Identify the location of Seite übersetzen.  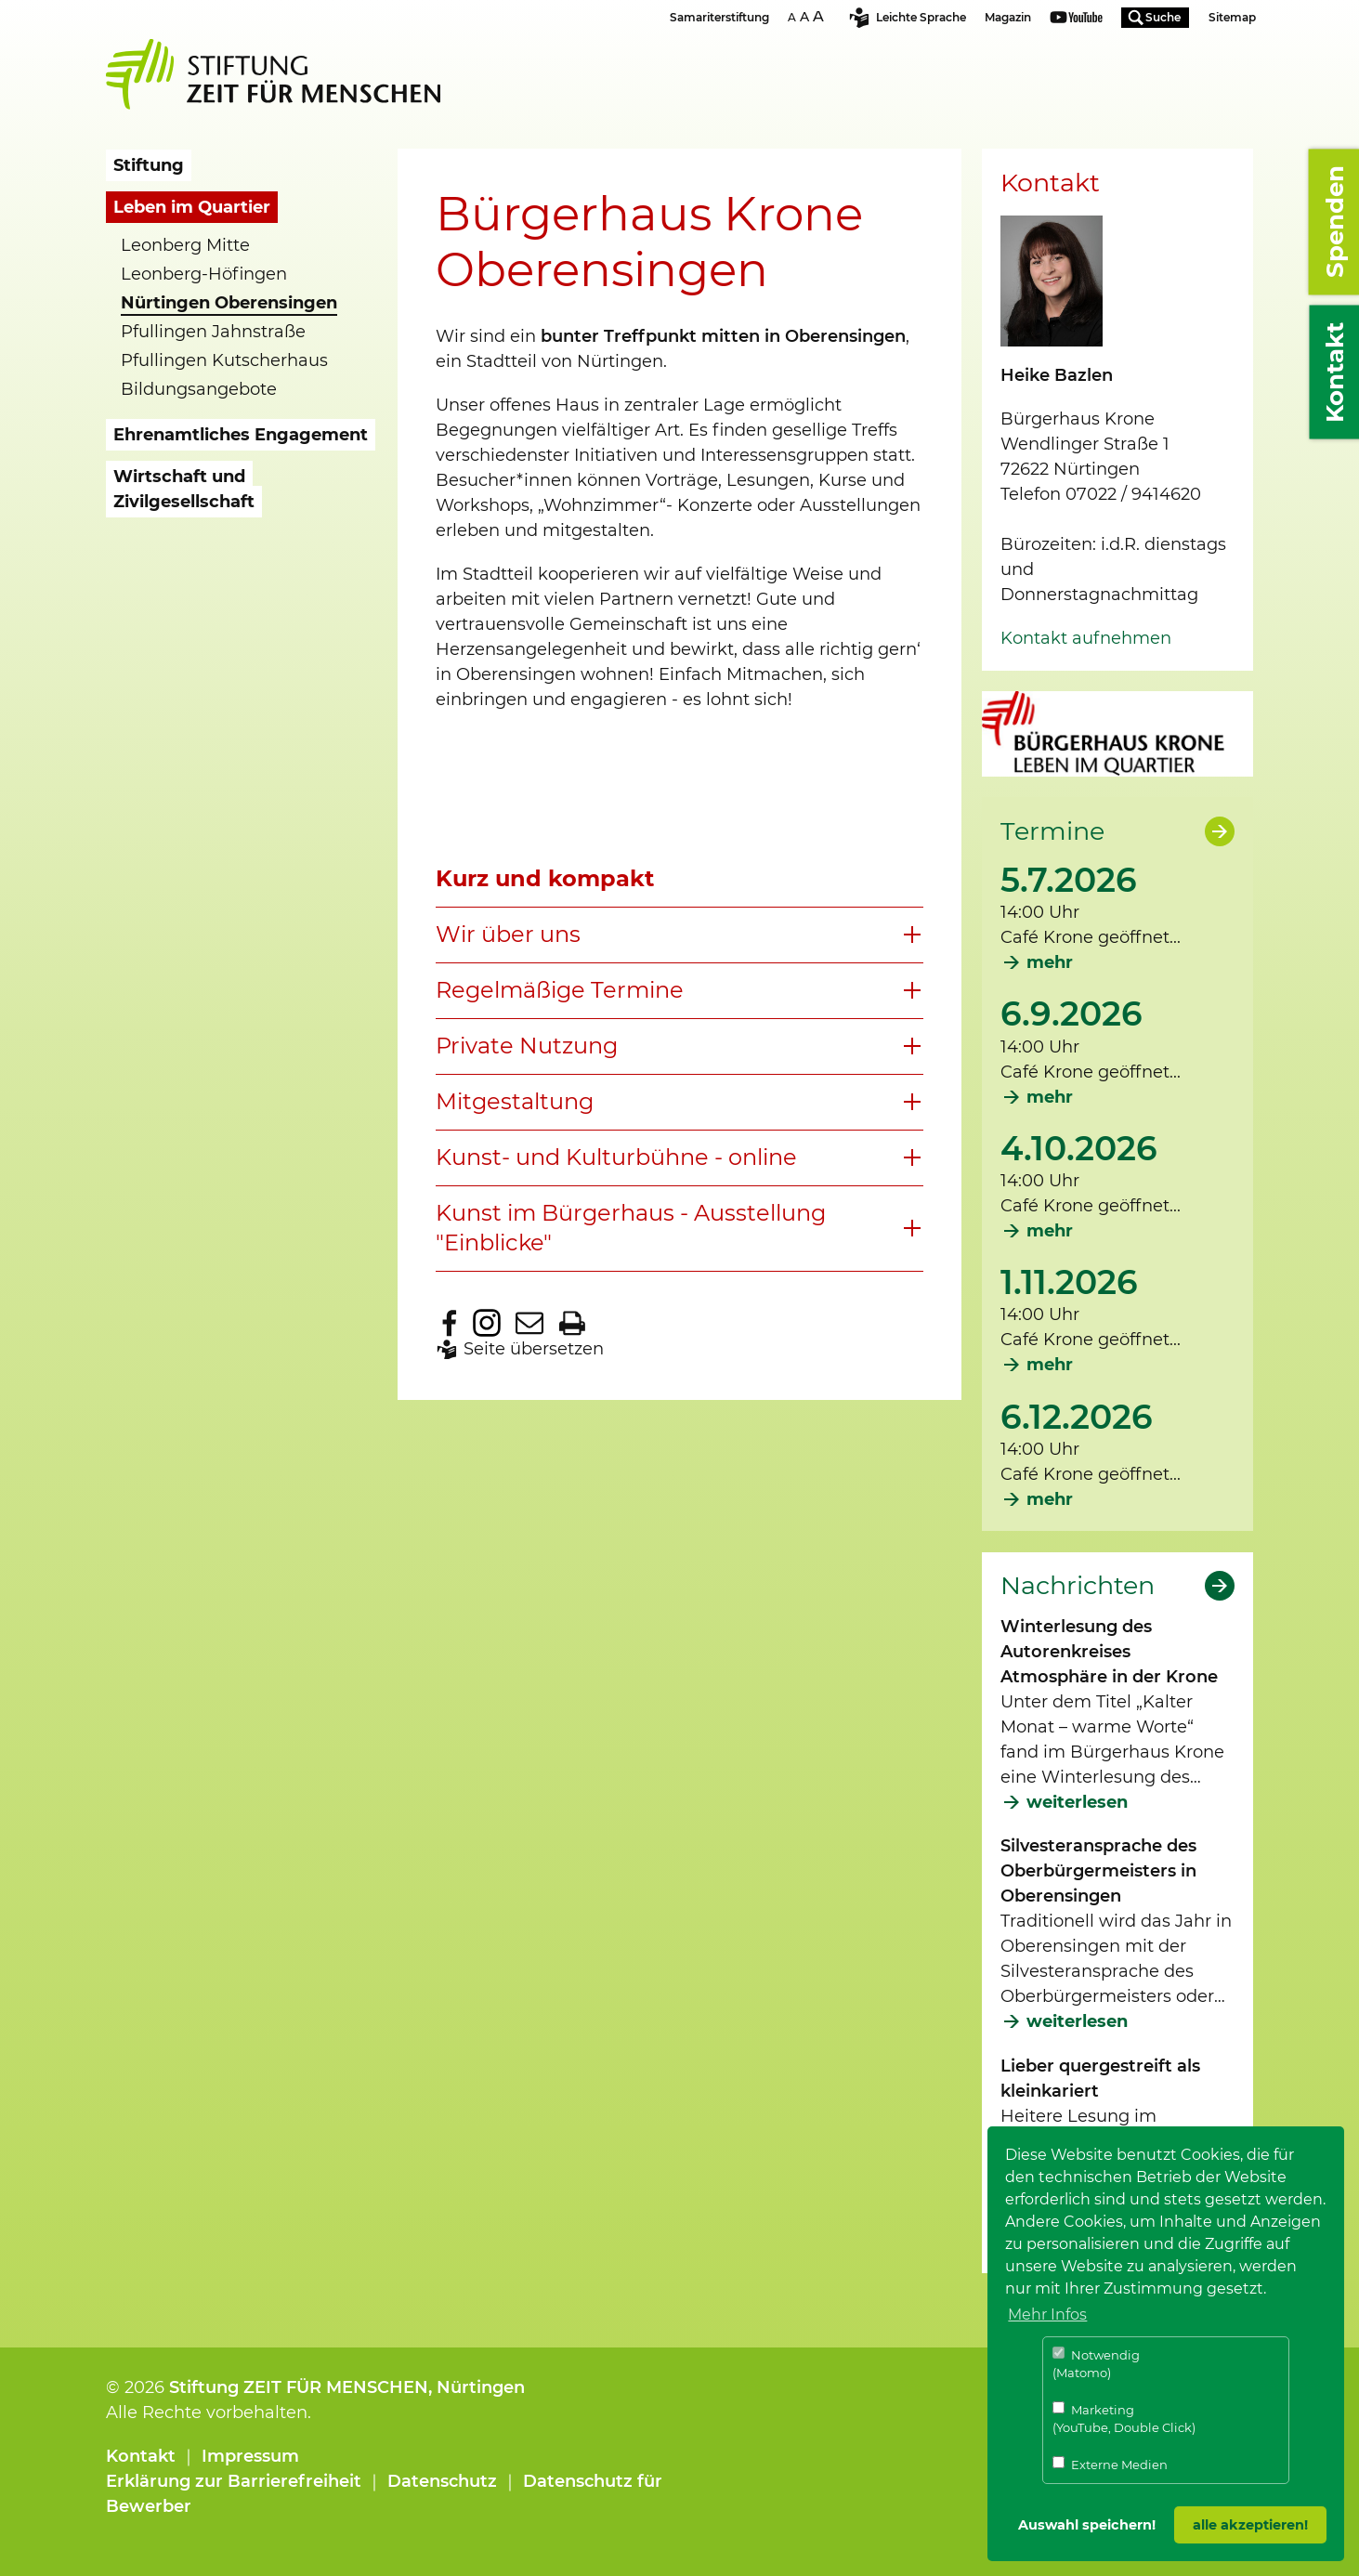
(534, 1349).